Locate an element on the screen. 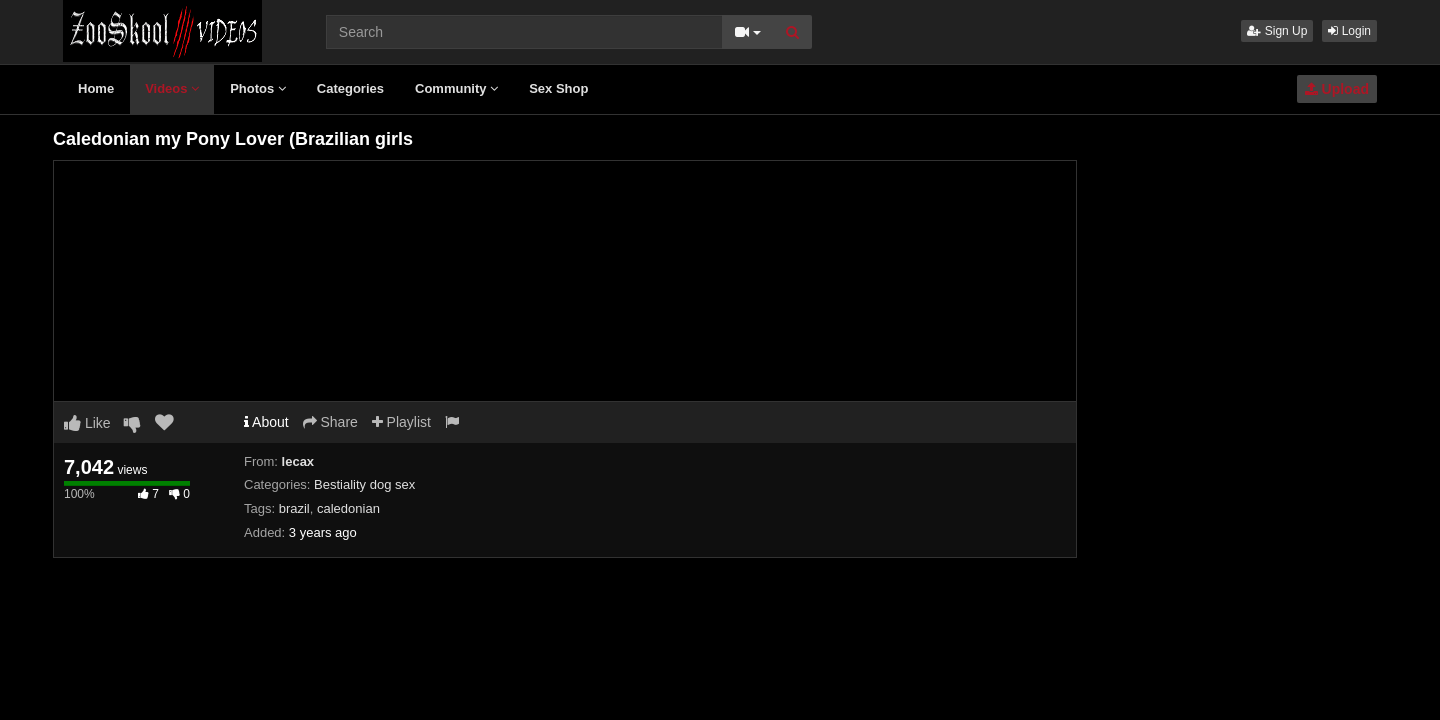 This screenshot has height=720, width=1440. Sign Up is located at coordinates (1277, 31).